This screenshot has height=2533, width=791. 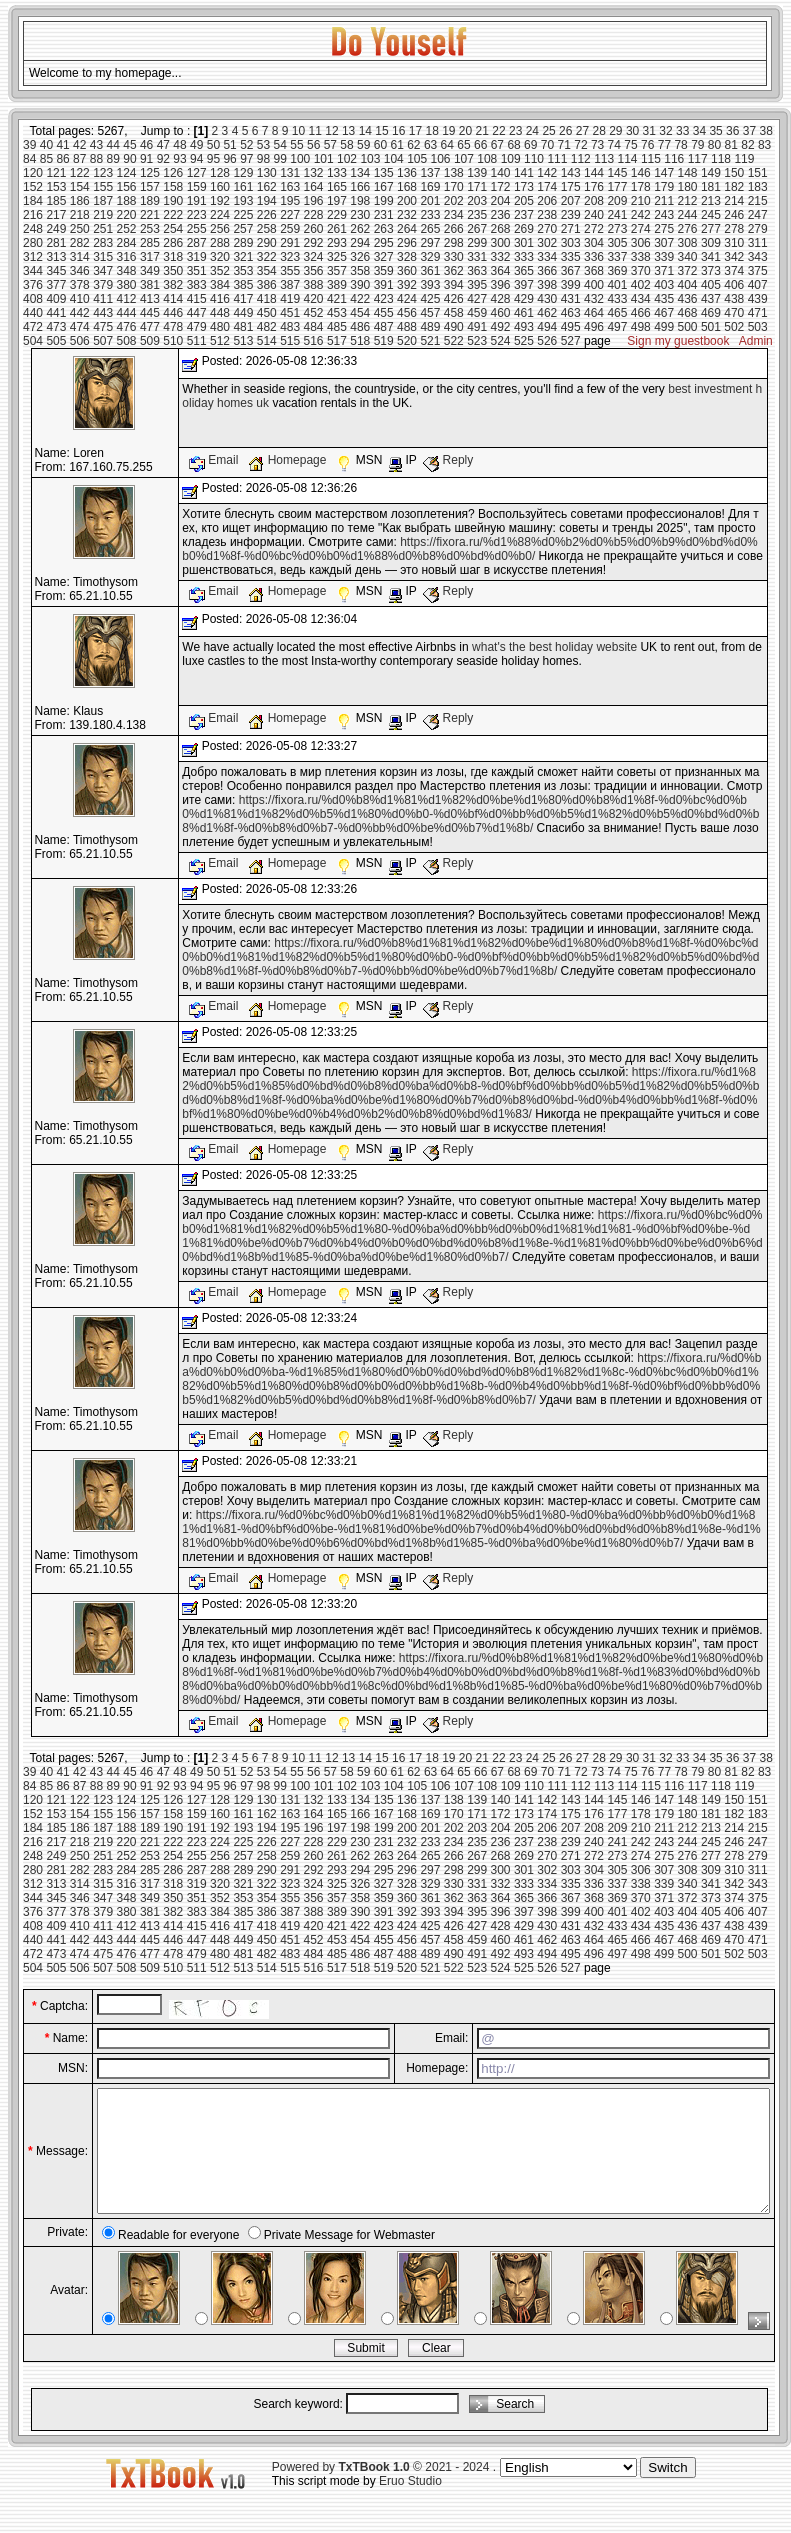 I want to click on 100, so click(x=300, y=159).